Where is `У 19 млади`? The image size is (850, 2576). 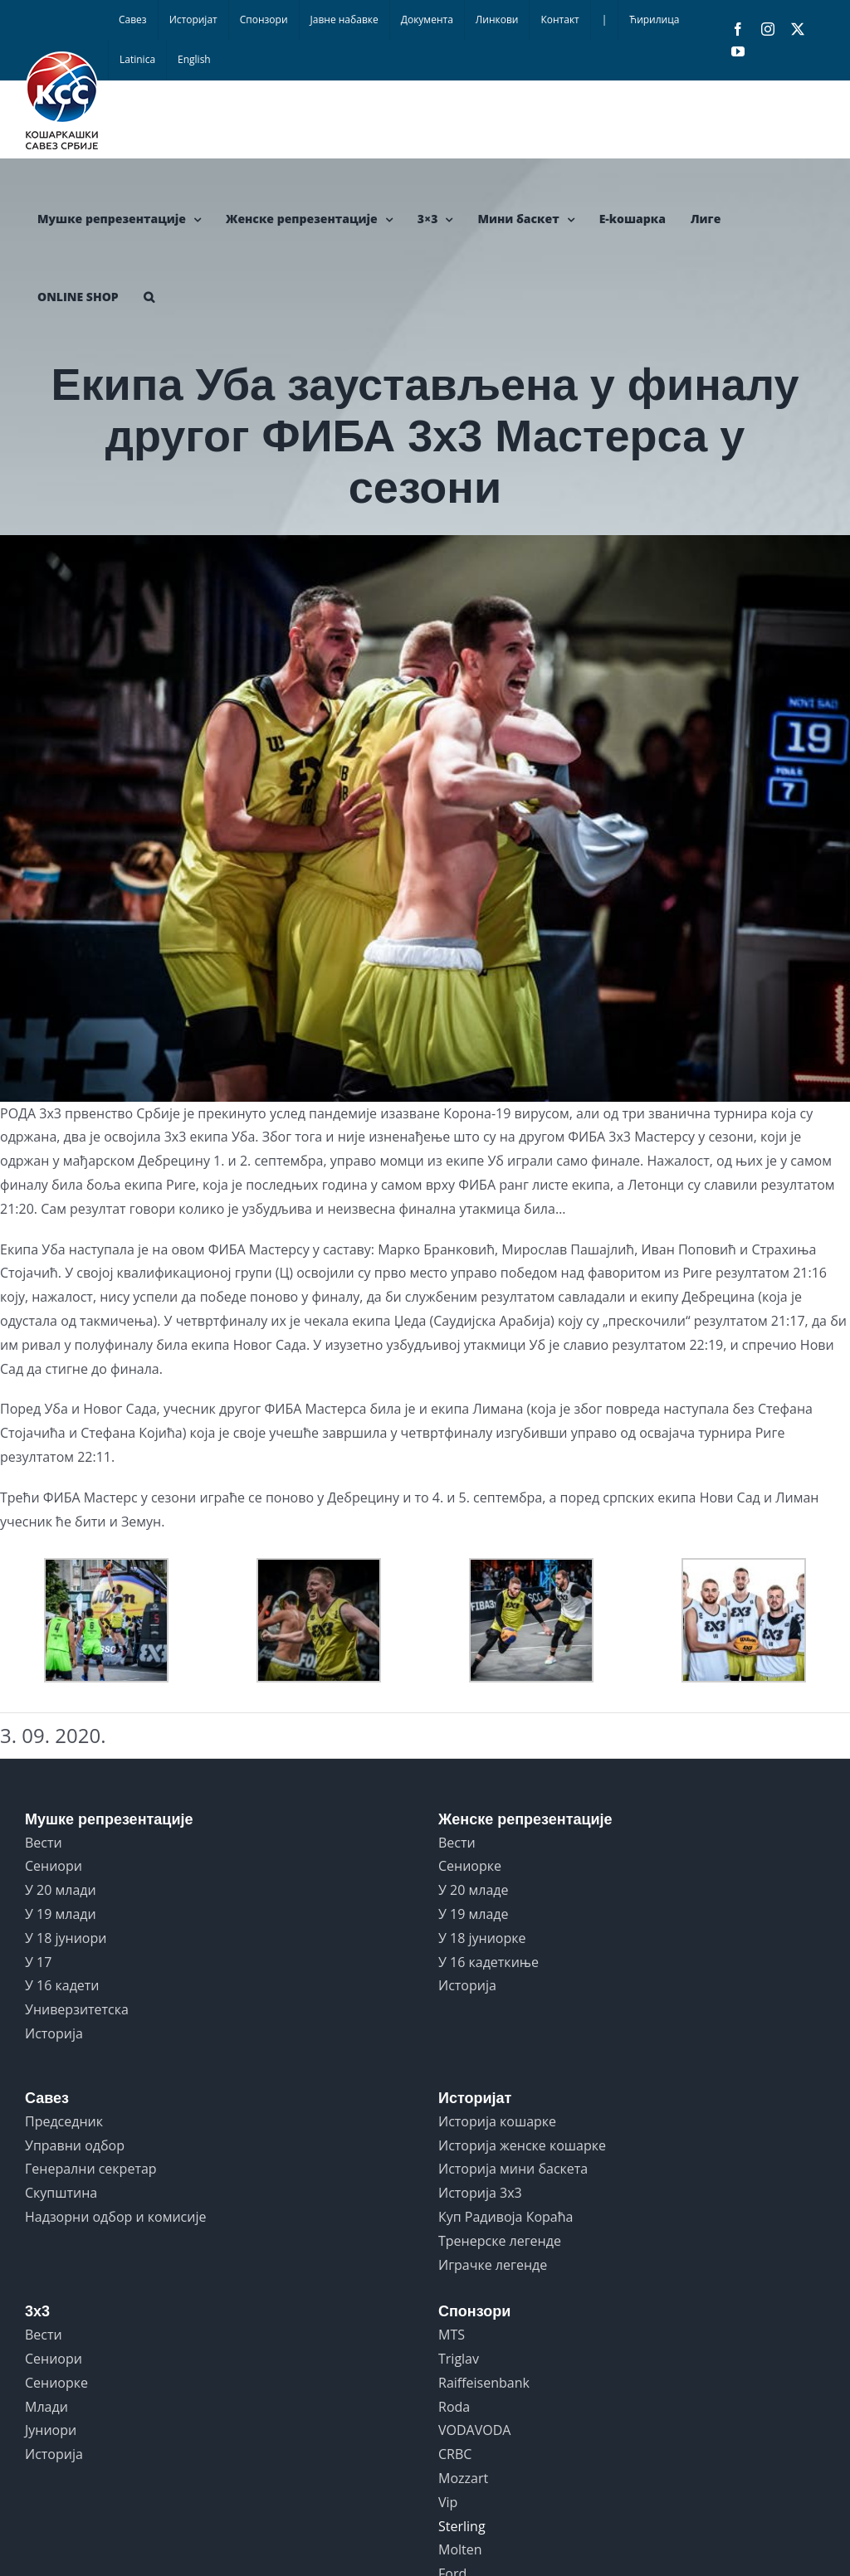 У 19 млади is located at coordinates (60, 1914).